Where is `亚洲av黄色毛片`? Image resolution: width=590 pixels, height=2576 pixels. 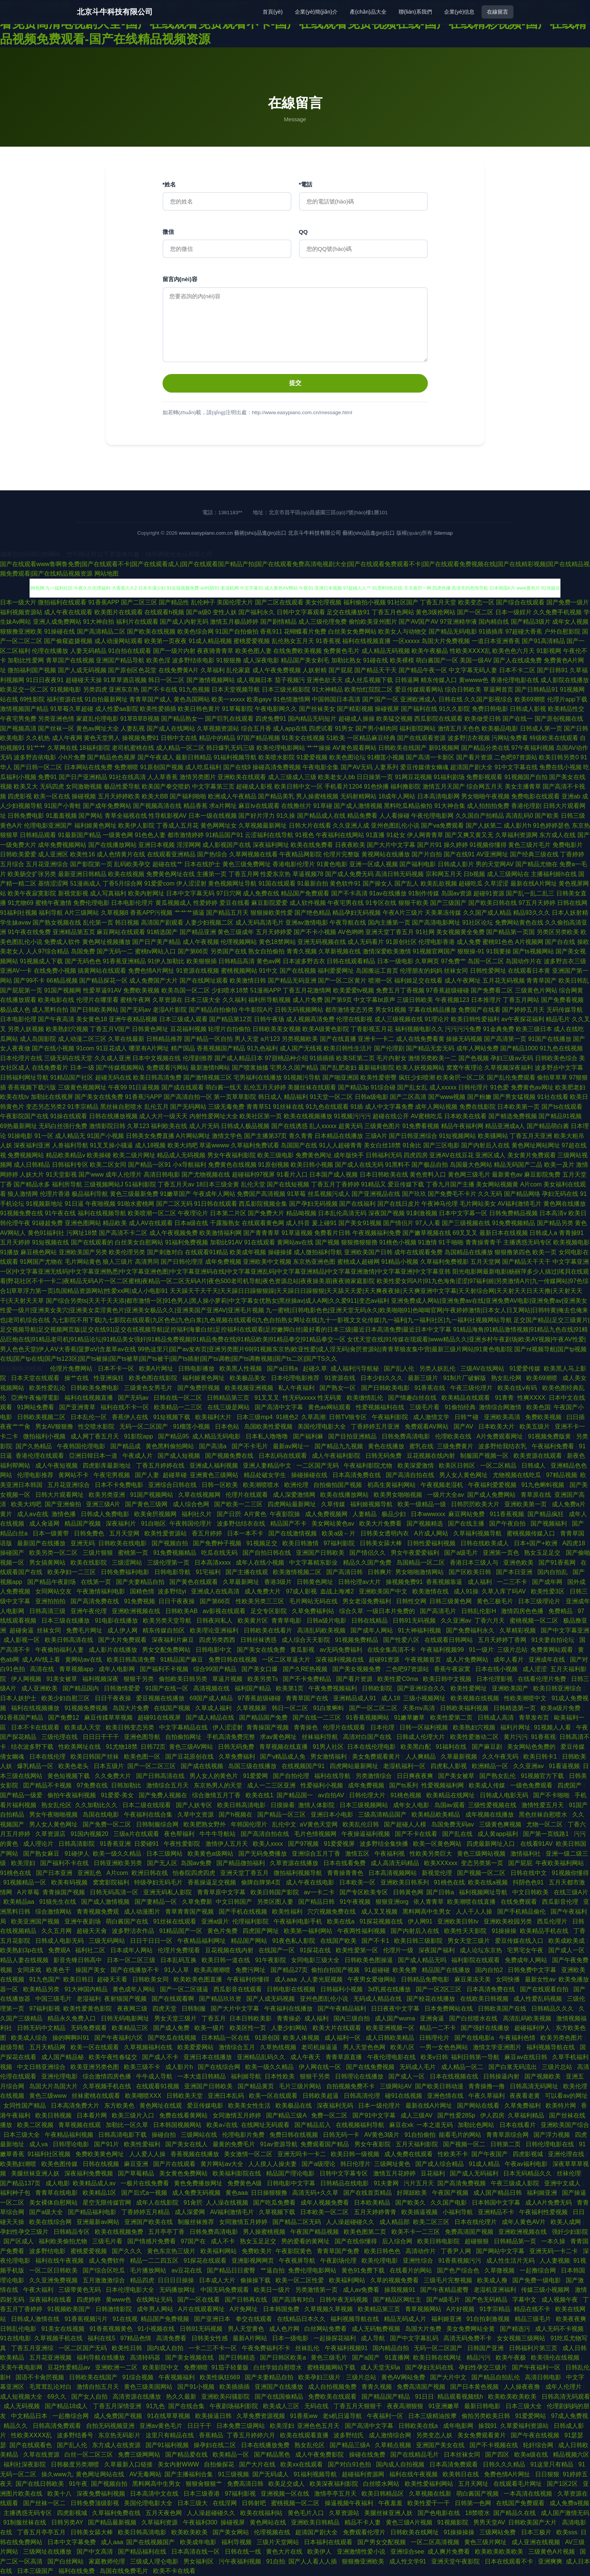
亚洲av黄色毛片 is located at coordinates (161, 2426).